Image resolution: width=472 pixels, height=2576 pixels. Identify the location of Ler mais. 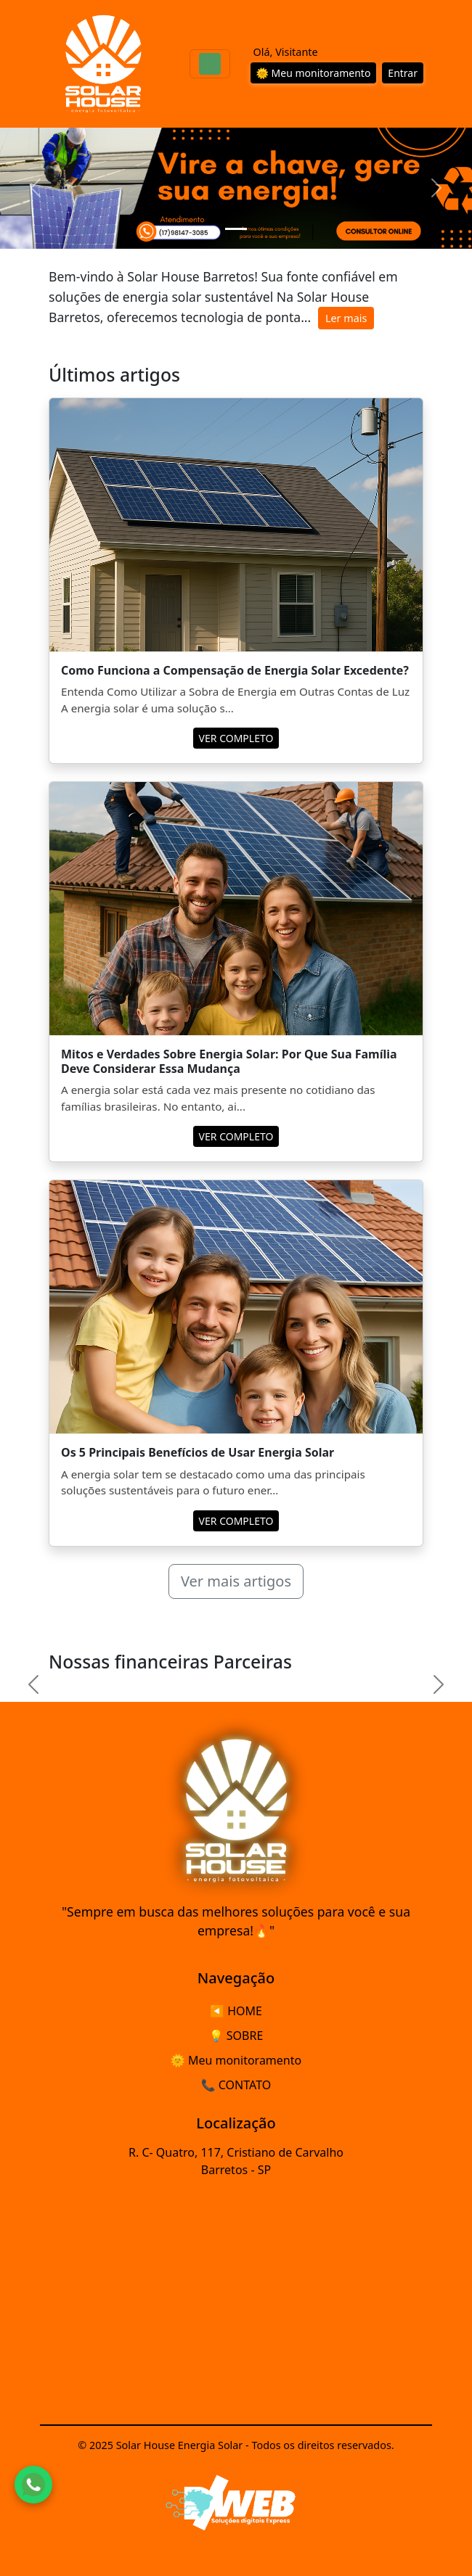
(346, 318).